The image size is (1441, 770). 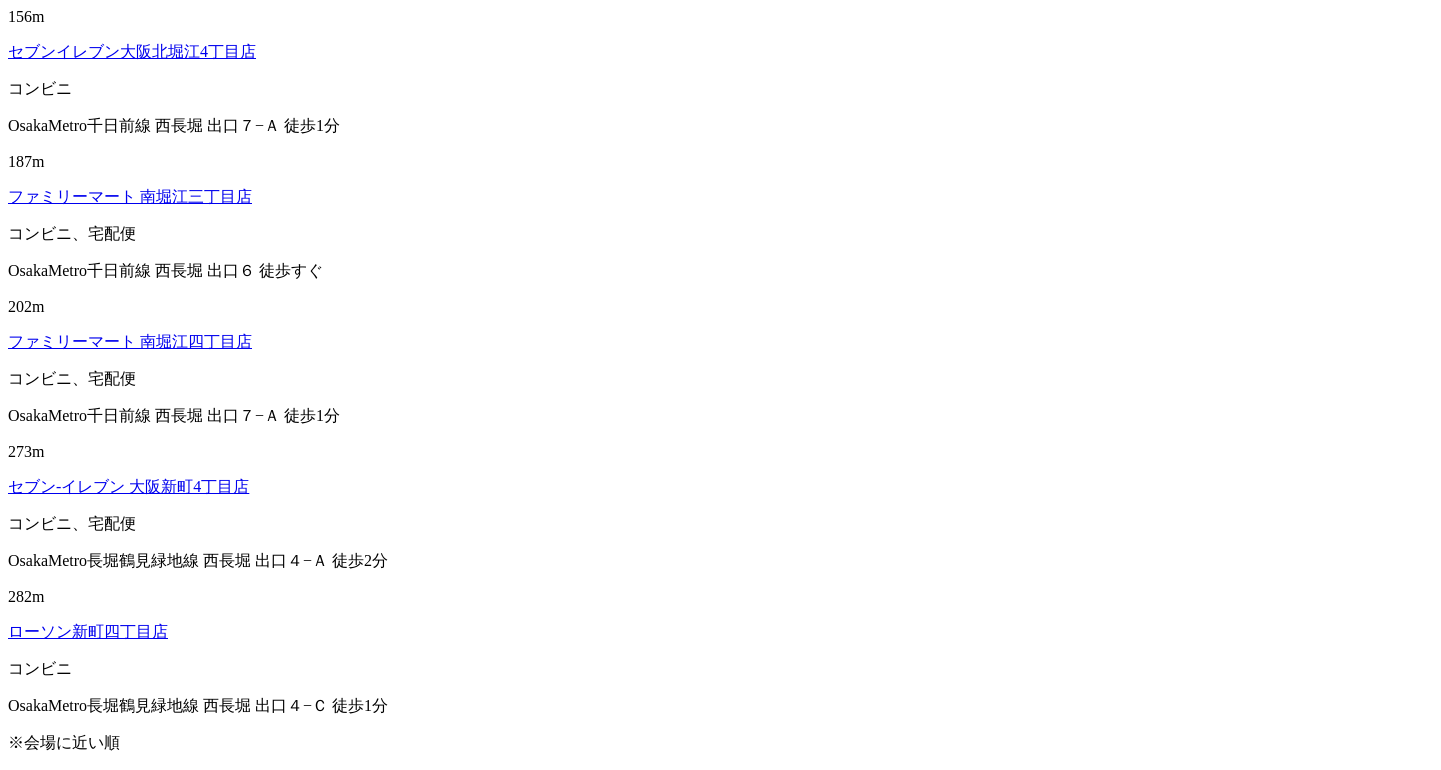 I want to click on ファミリーマート 南堀江三丁目店, so click(x=130, y=196).